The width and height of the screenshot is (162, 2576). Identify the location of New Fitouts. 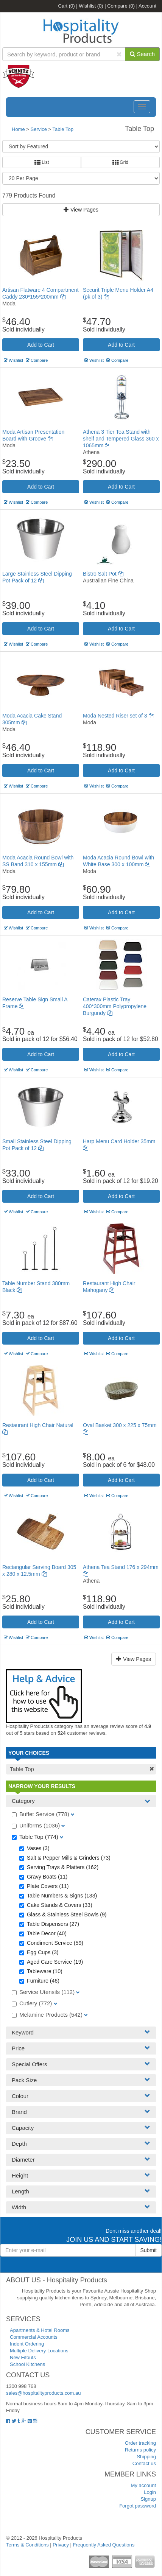
(23, 2357).